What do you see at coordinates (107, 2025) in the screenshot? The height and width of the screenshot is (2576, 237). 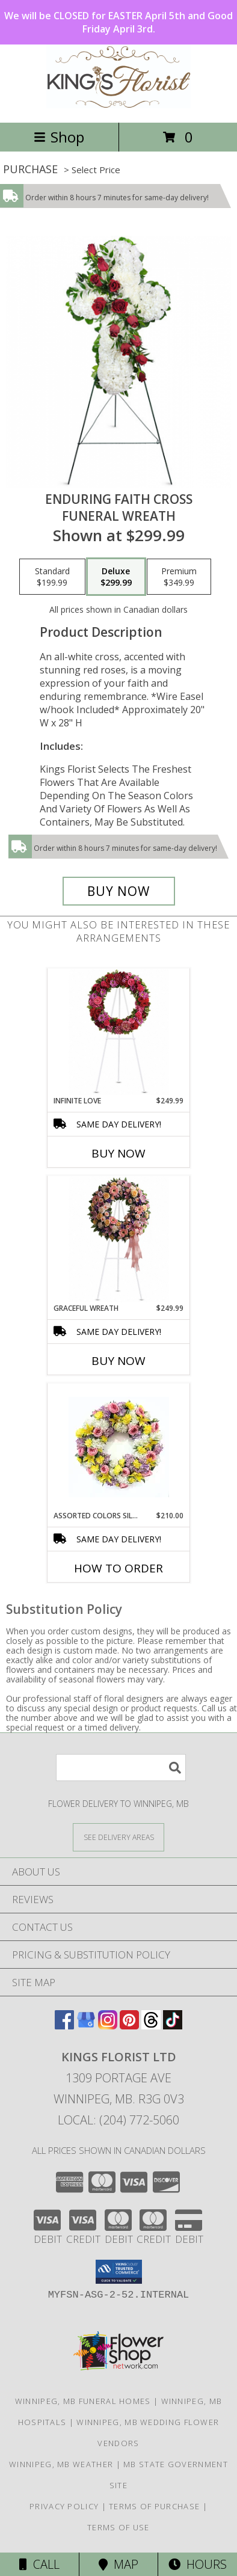 I see `[View our Instagram]` at bounding box center [107, 2025].